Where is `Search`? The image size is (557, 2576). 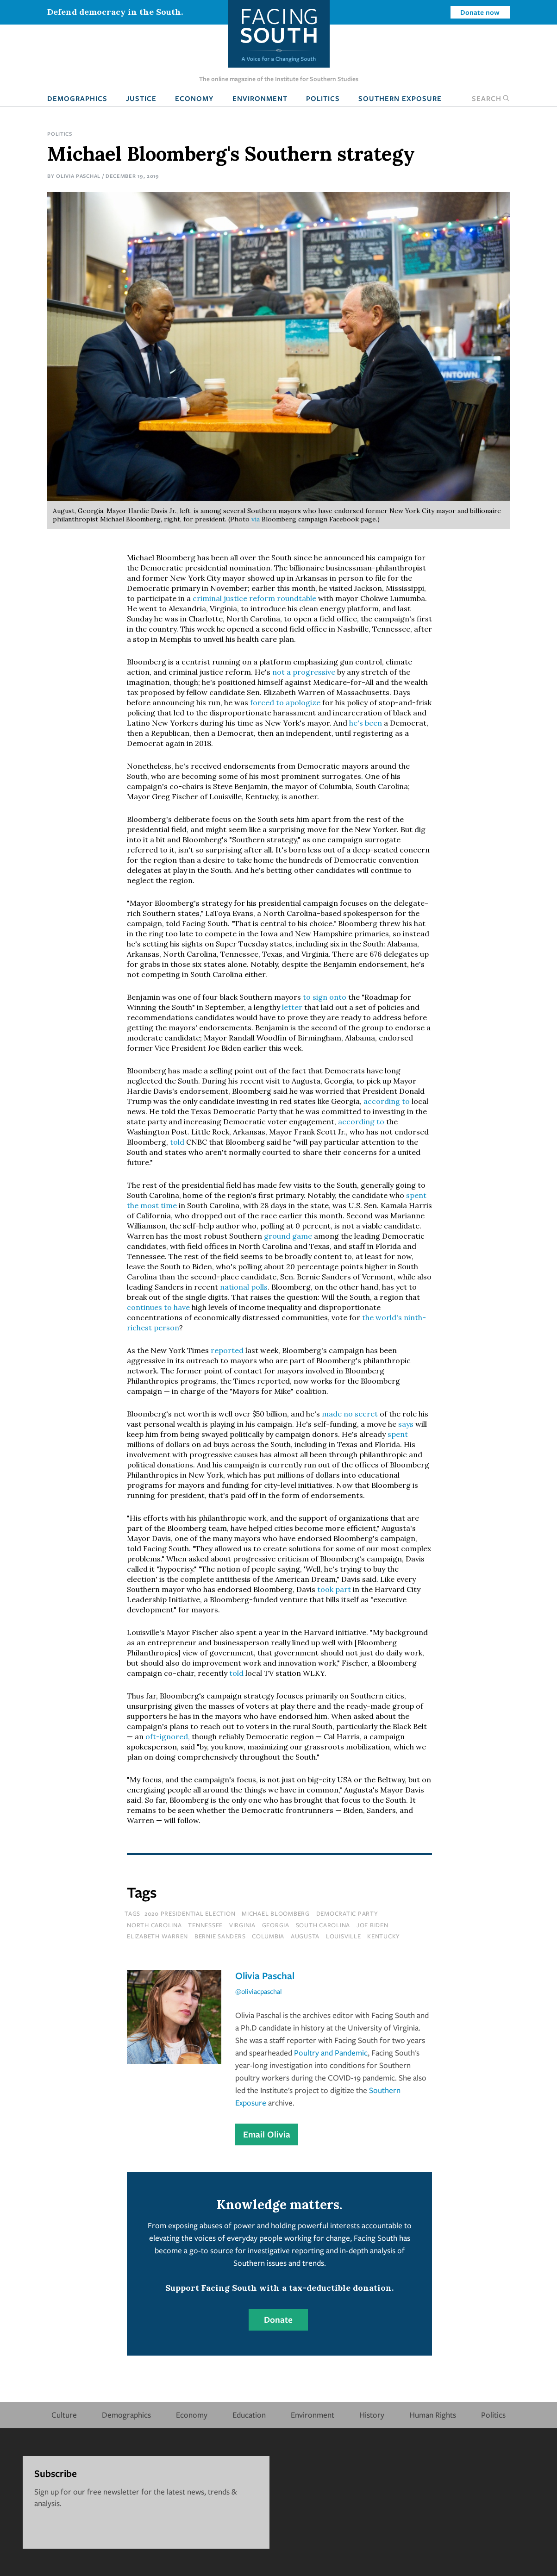
Search is located at coordinates (491, 98).